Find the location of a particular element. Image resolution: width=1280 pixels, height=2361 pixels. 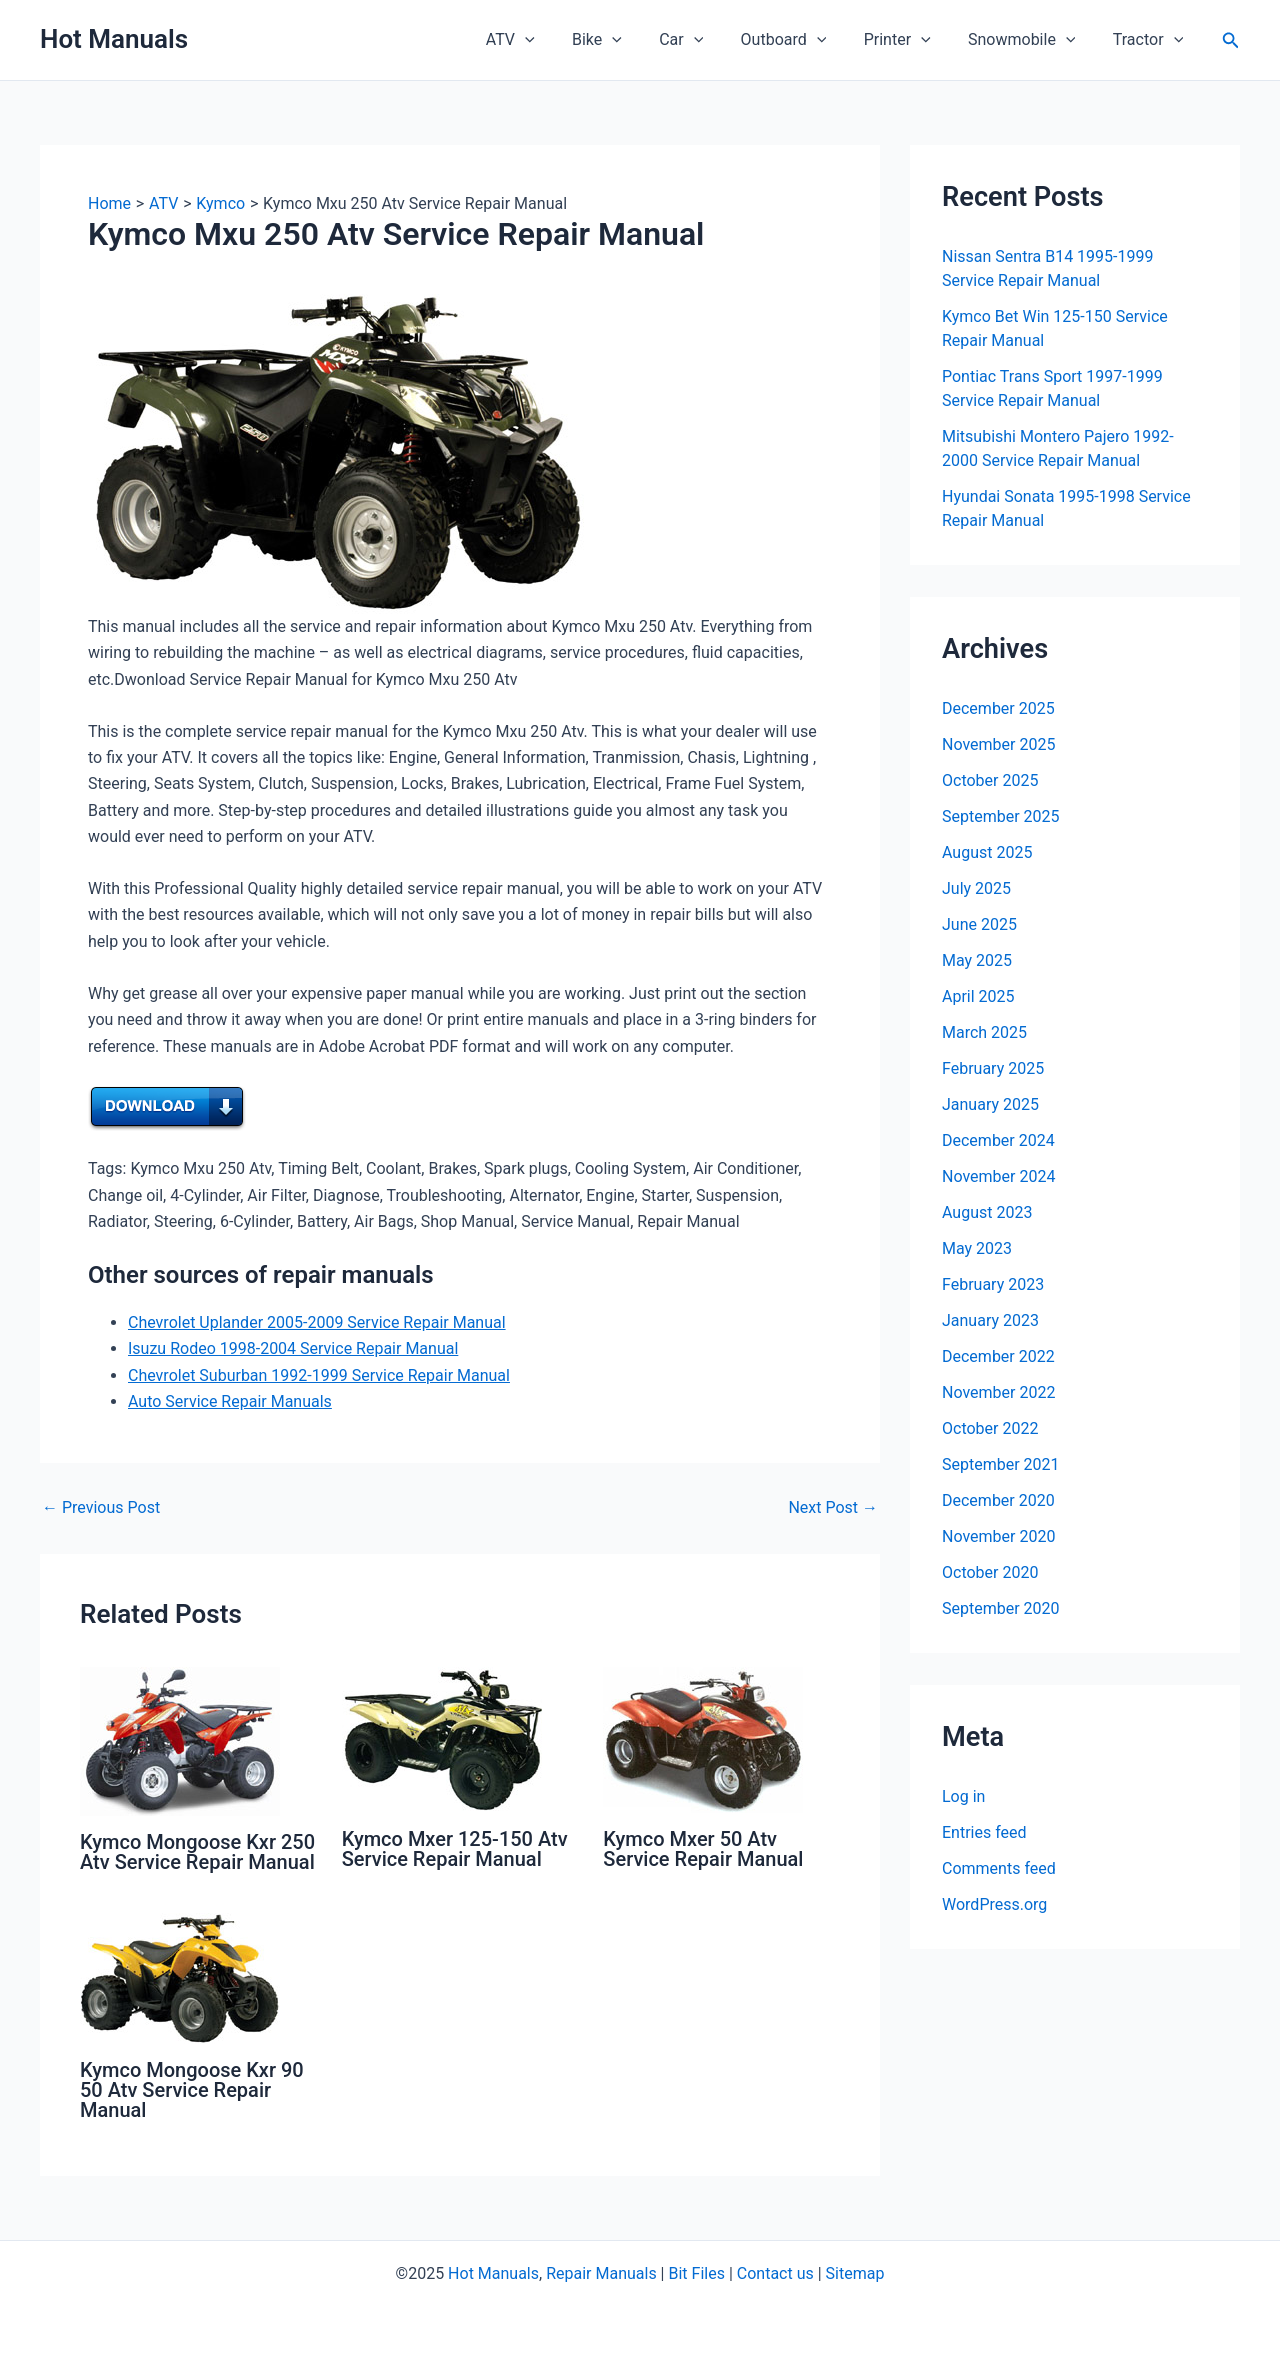

August 2025 is located at coordinates (987, 852).